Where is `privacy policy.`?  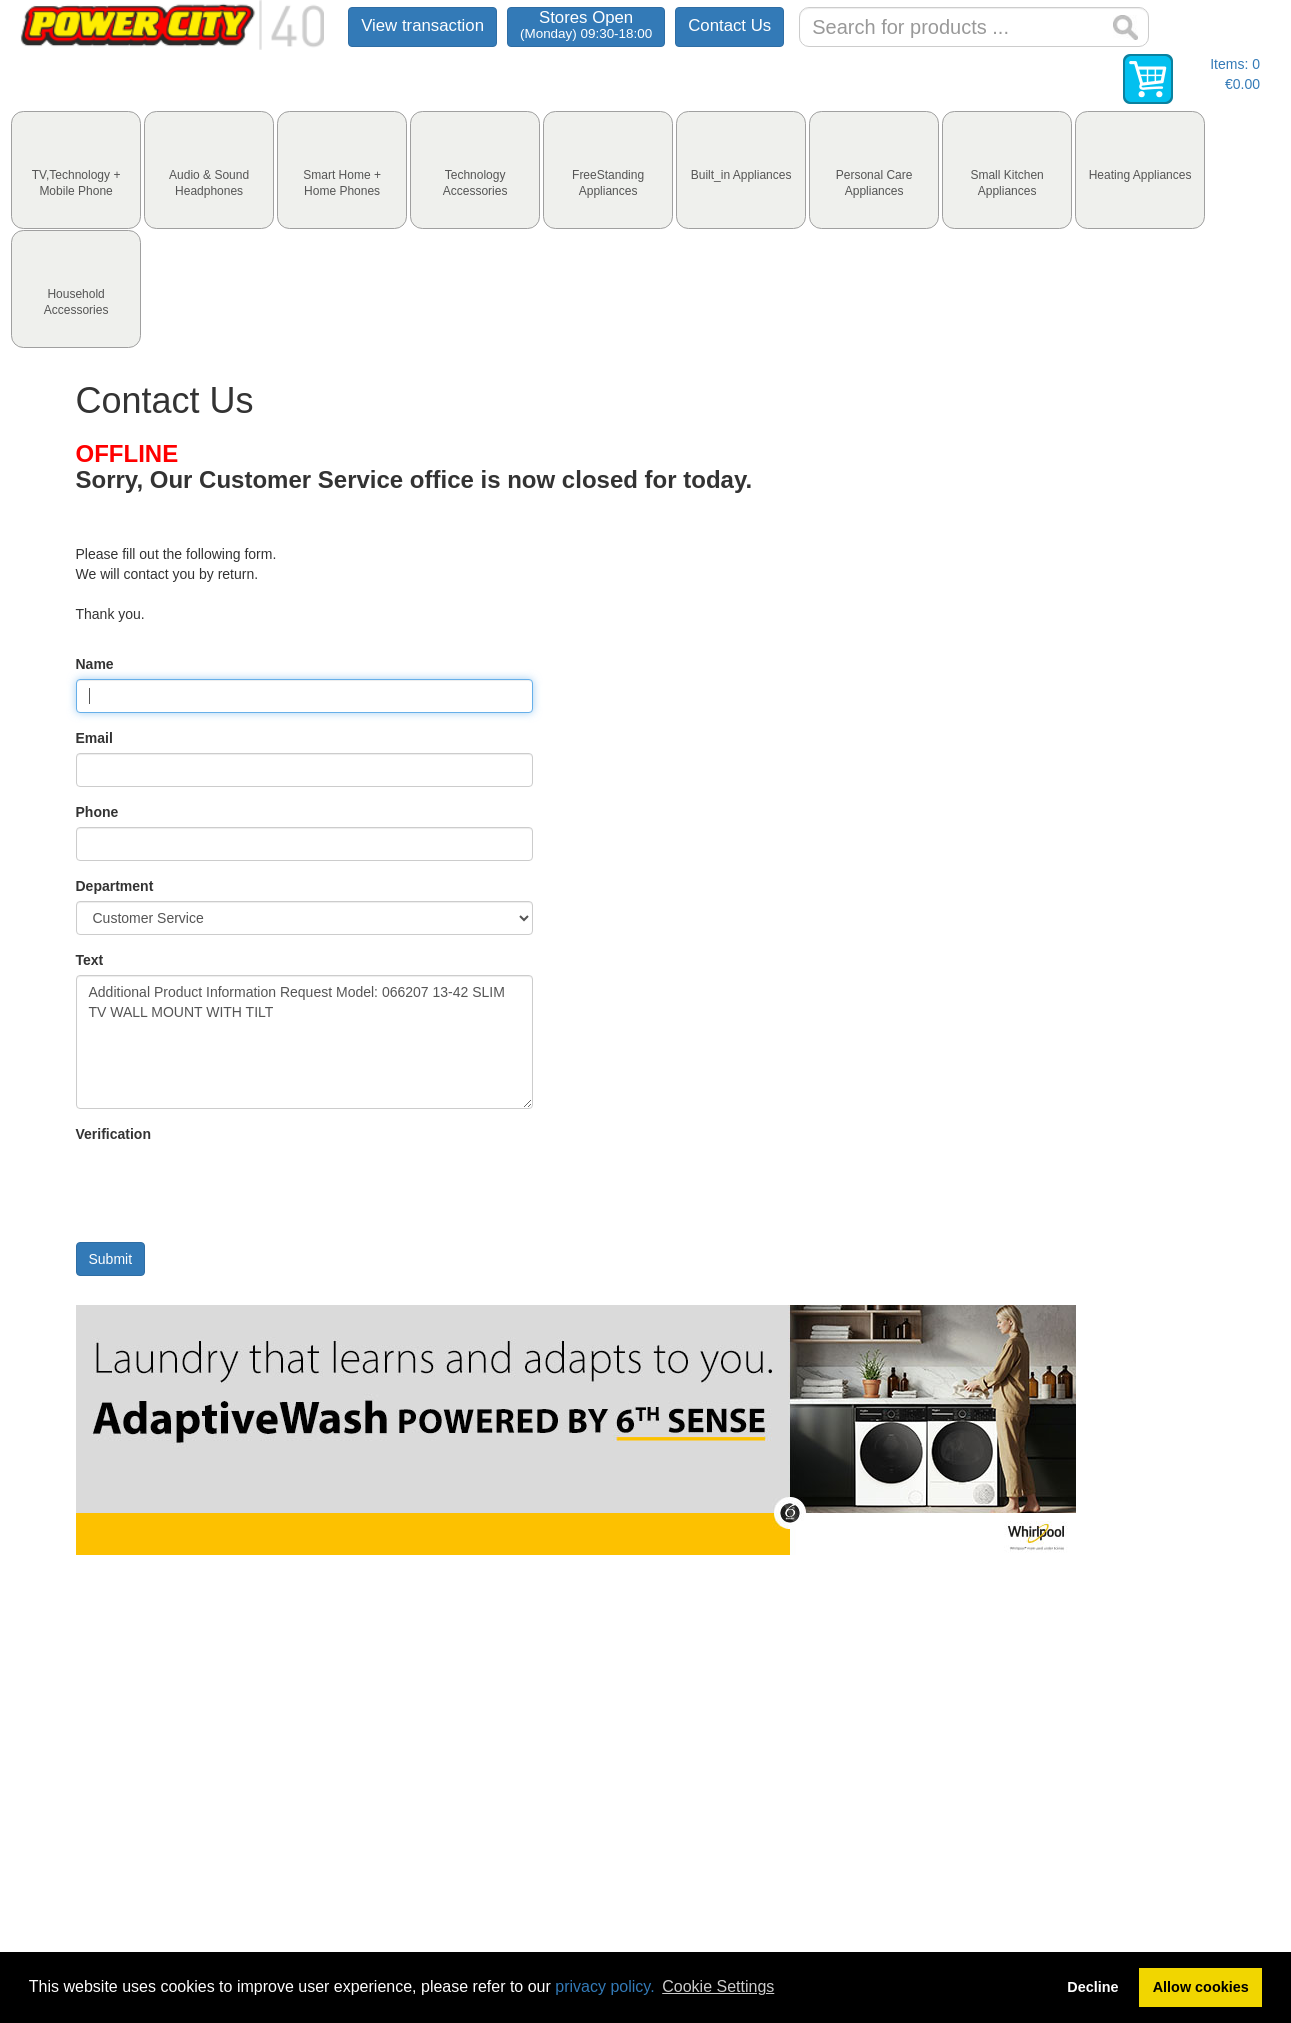
privacy policy. is located at coordinates (604, 1986).